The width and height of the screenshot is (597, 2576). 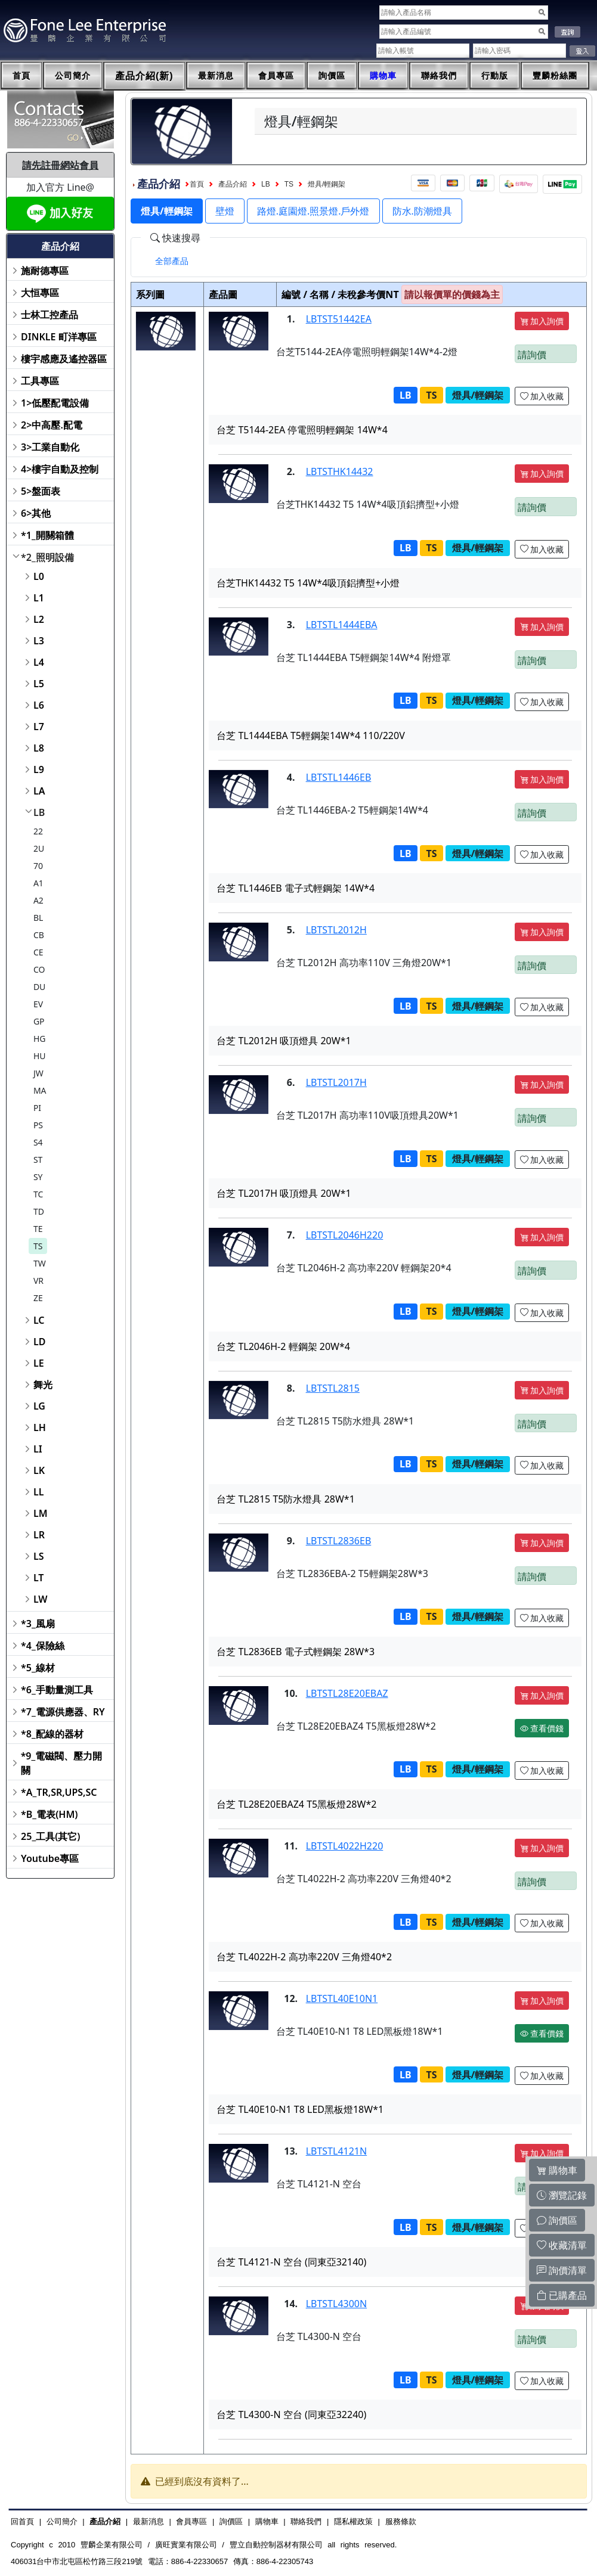 What do you see at coordinates (562, 2270) in the screenshot?
I see `詢價清單` at bounding box center [562, 2270].